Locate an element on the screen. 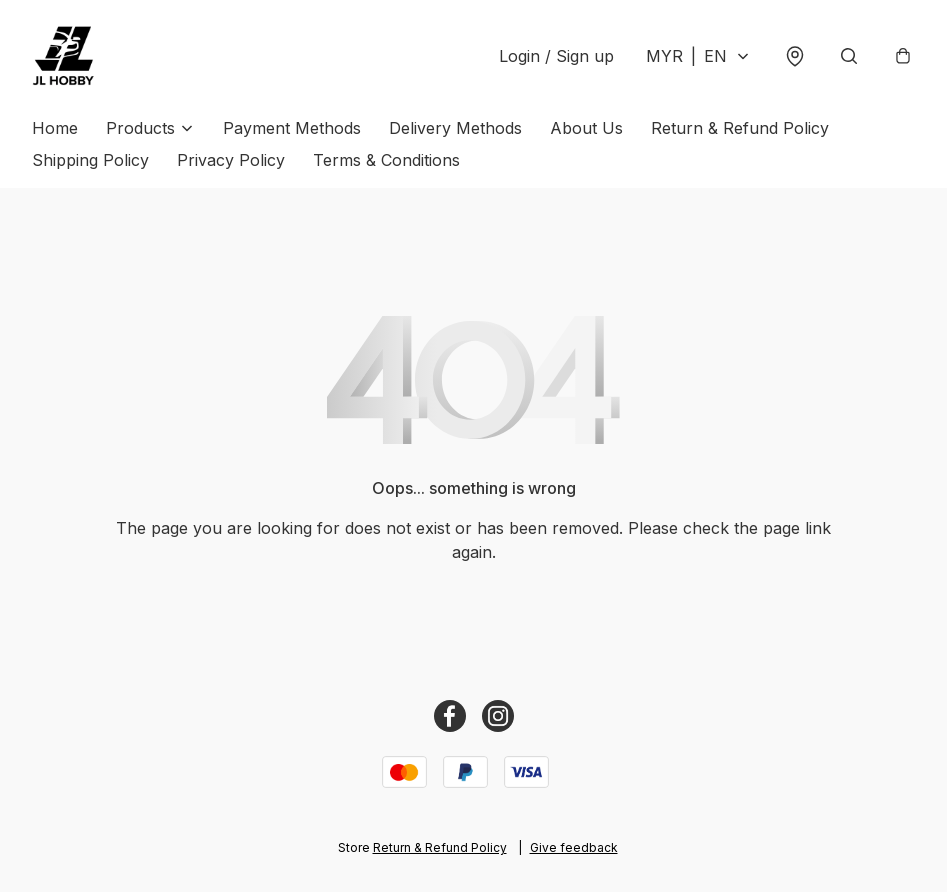  Login is located at coordinates (556, 56).